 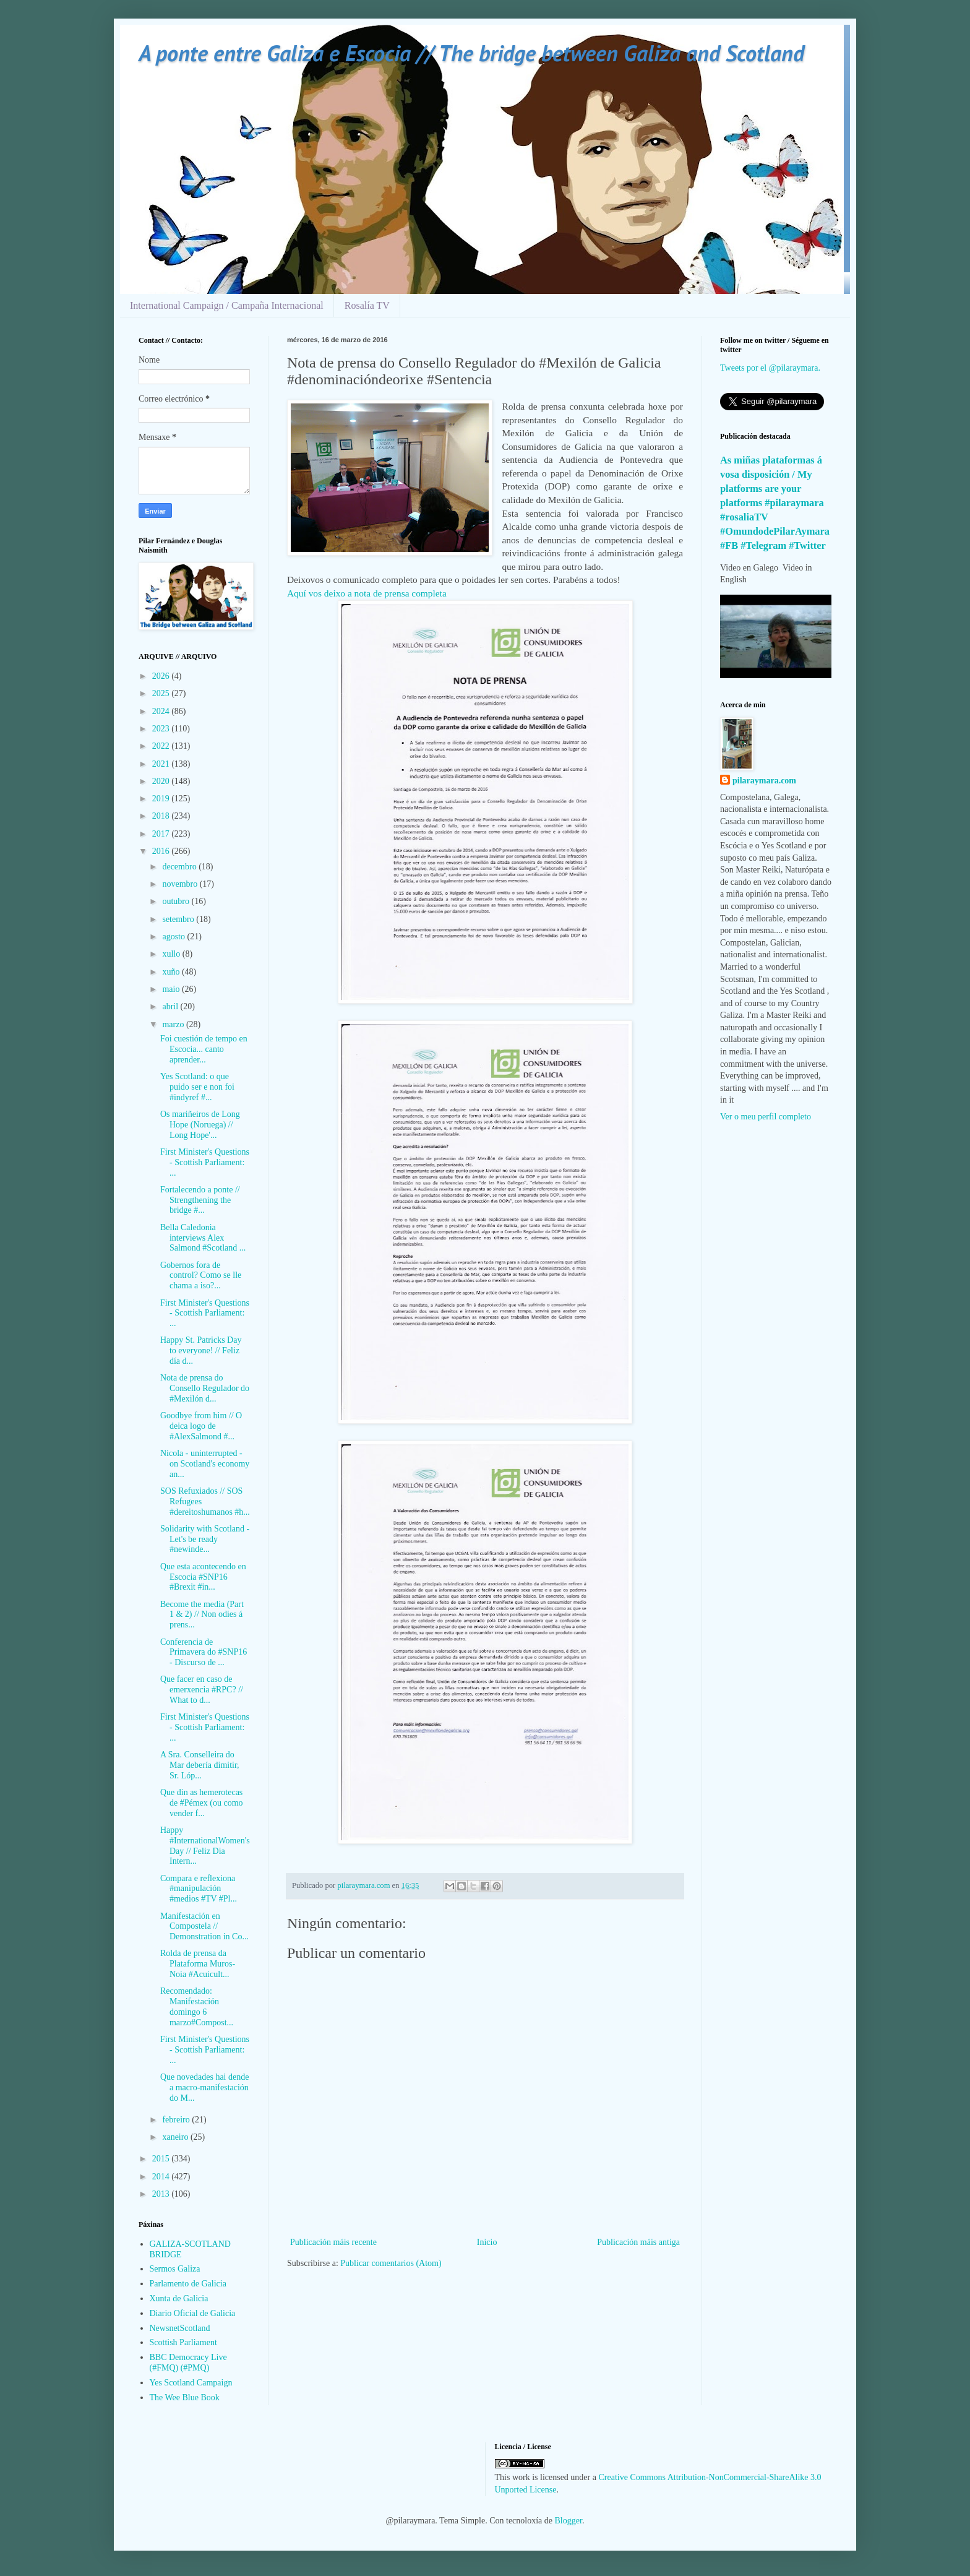 I want to click on Conferencia de Primavera do #SNP16 - Discurso de ..., so click(x=203, y=1652).